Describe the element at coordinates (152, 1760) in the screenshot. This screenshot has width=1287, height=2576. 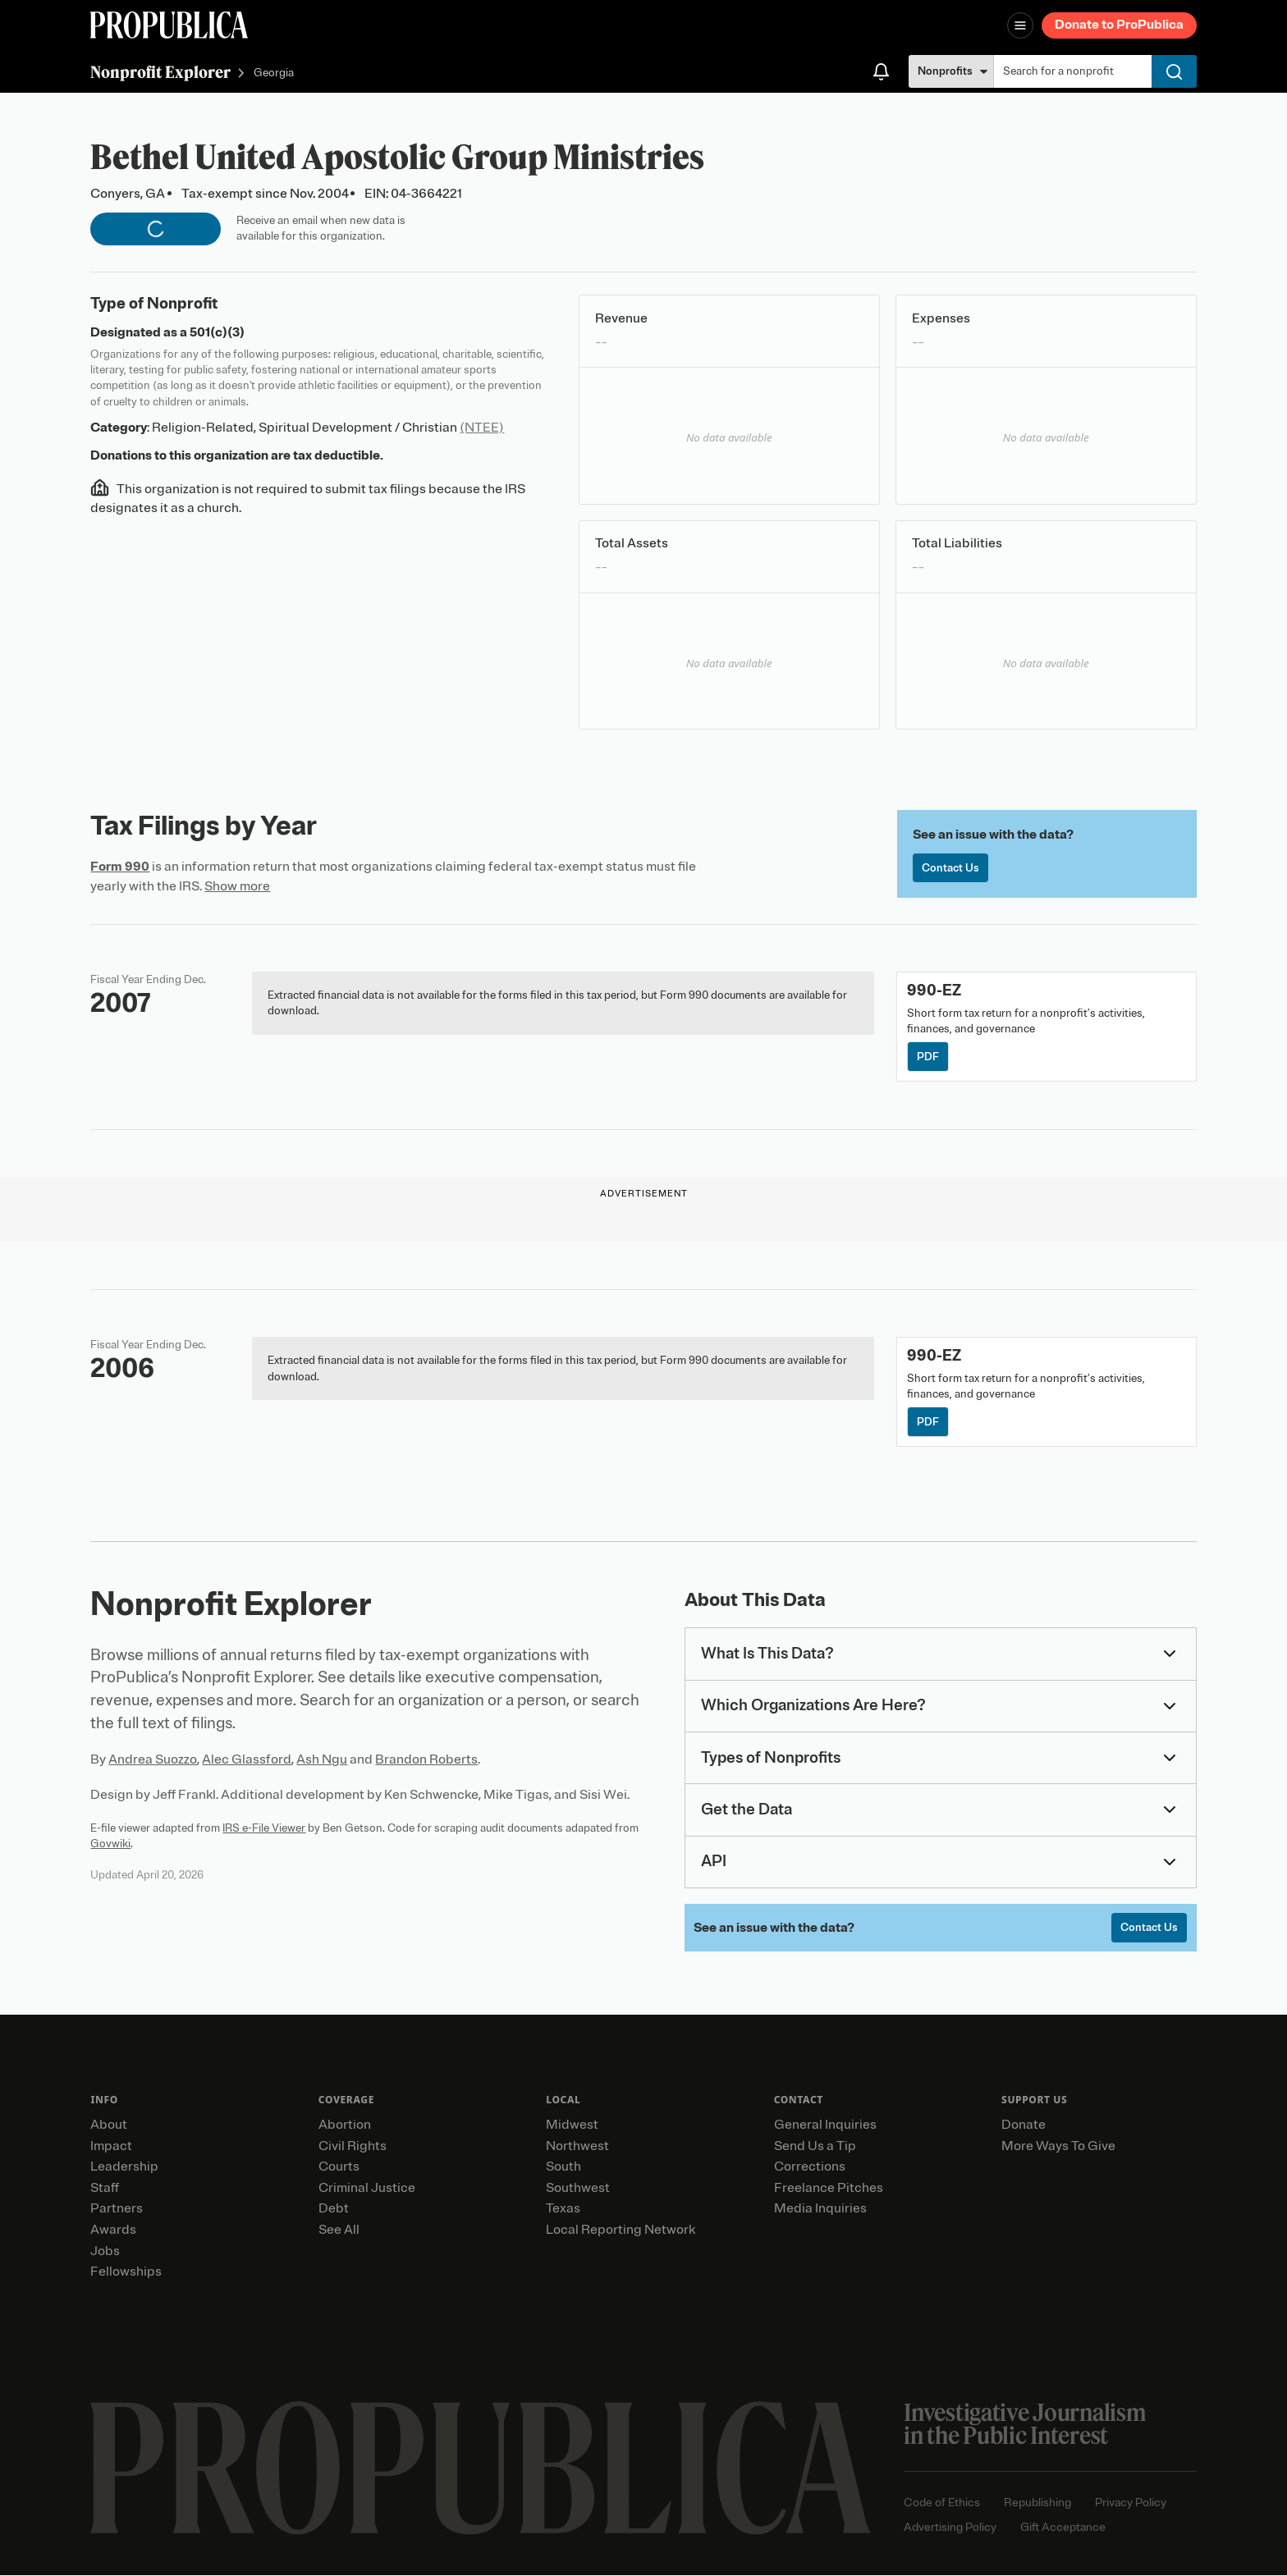
I see `Andrea Suozzo` at that location.